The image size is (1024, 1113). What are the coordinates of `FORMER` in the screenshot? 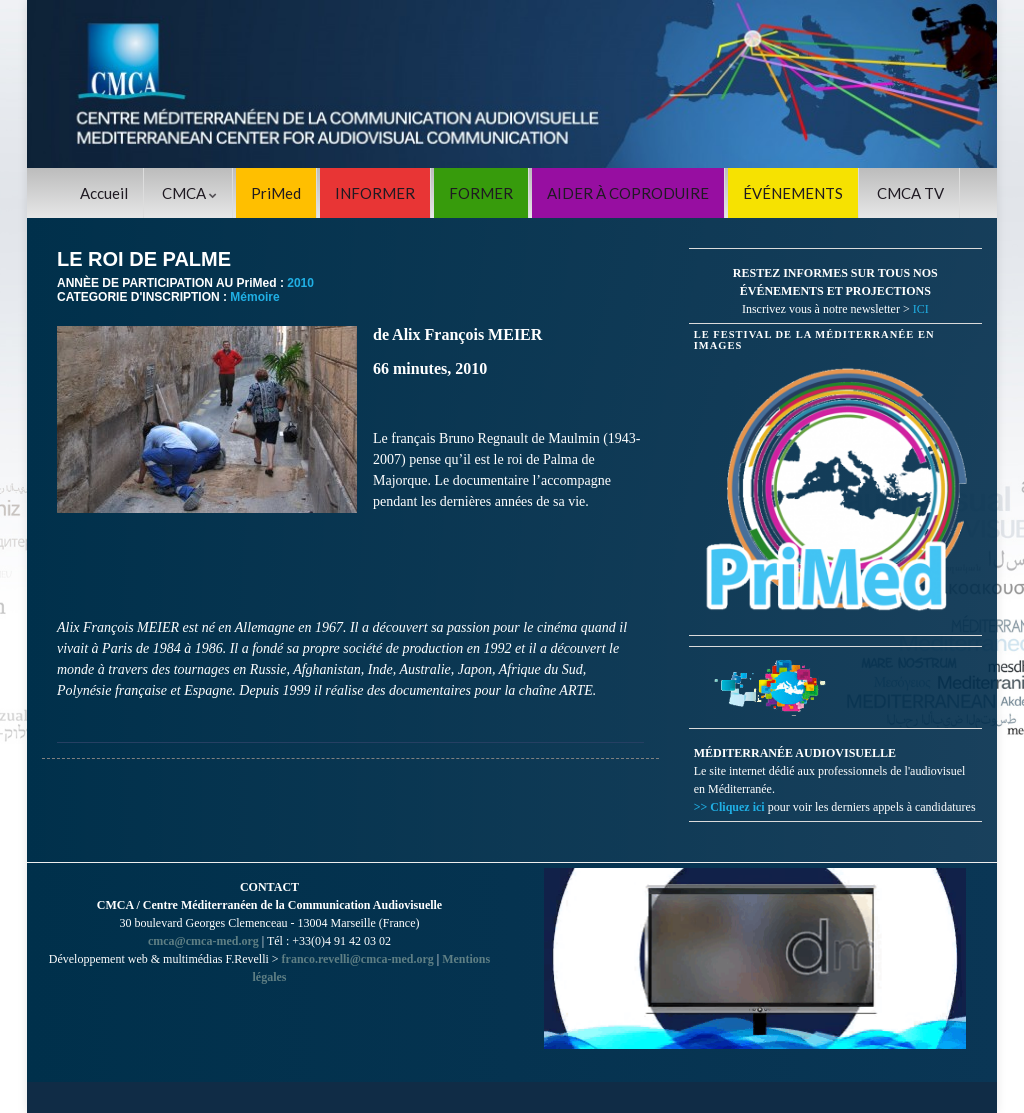 It's located at (481, 193).